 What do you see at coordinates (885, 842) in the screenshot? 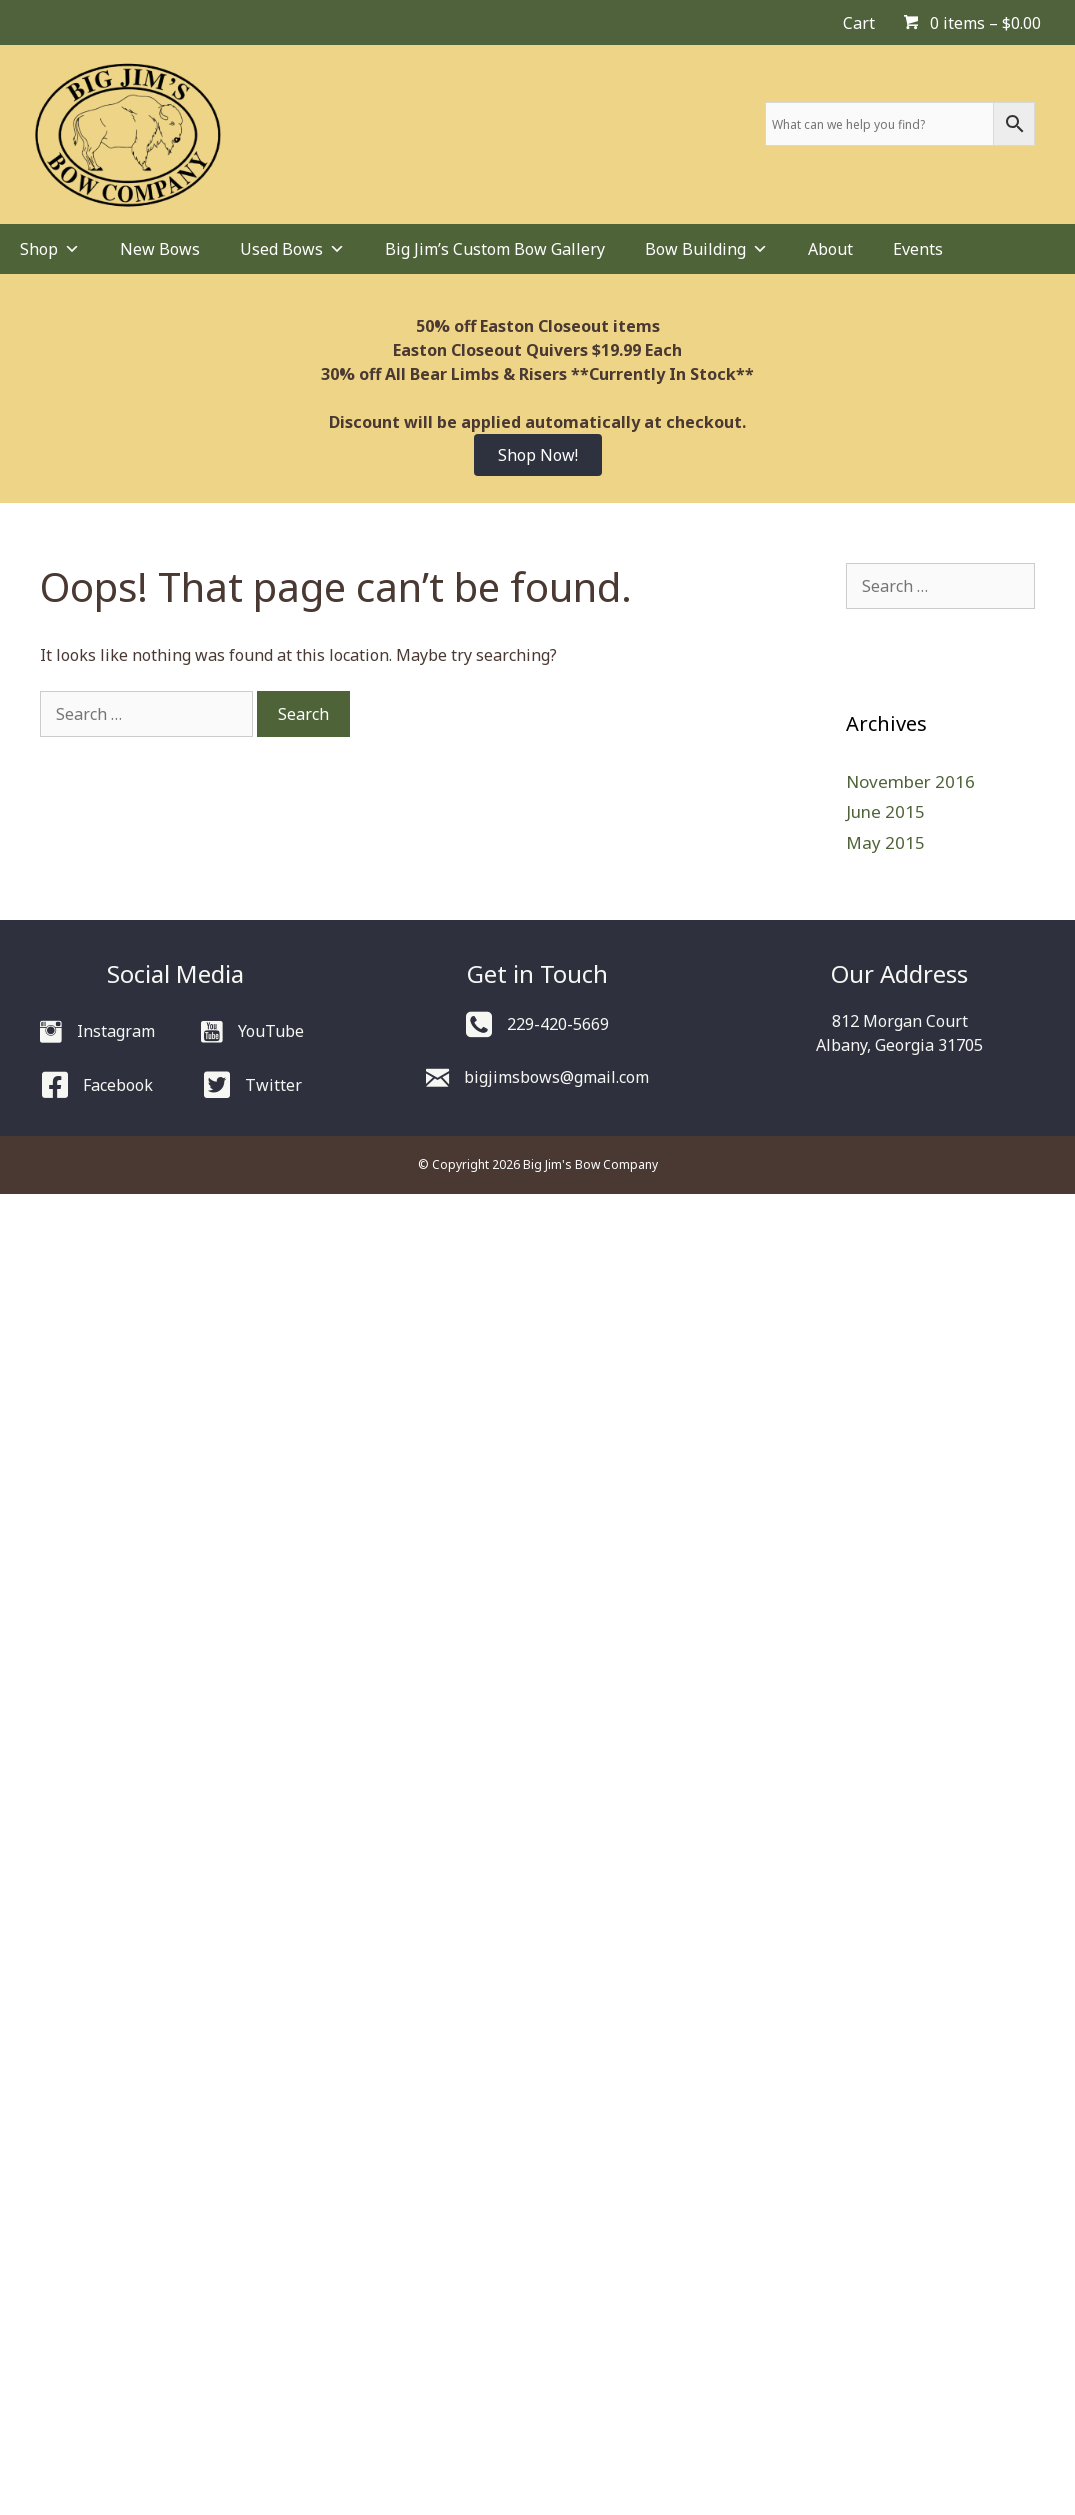
I see `May 2015` at bounding box center [885, 842].